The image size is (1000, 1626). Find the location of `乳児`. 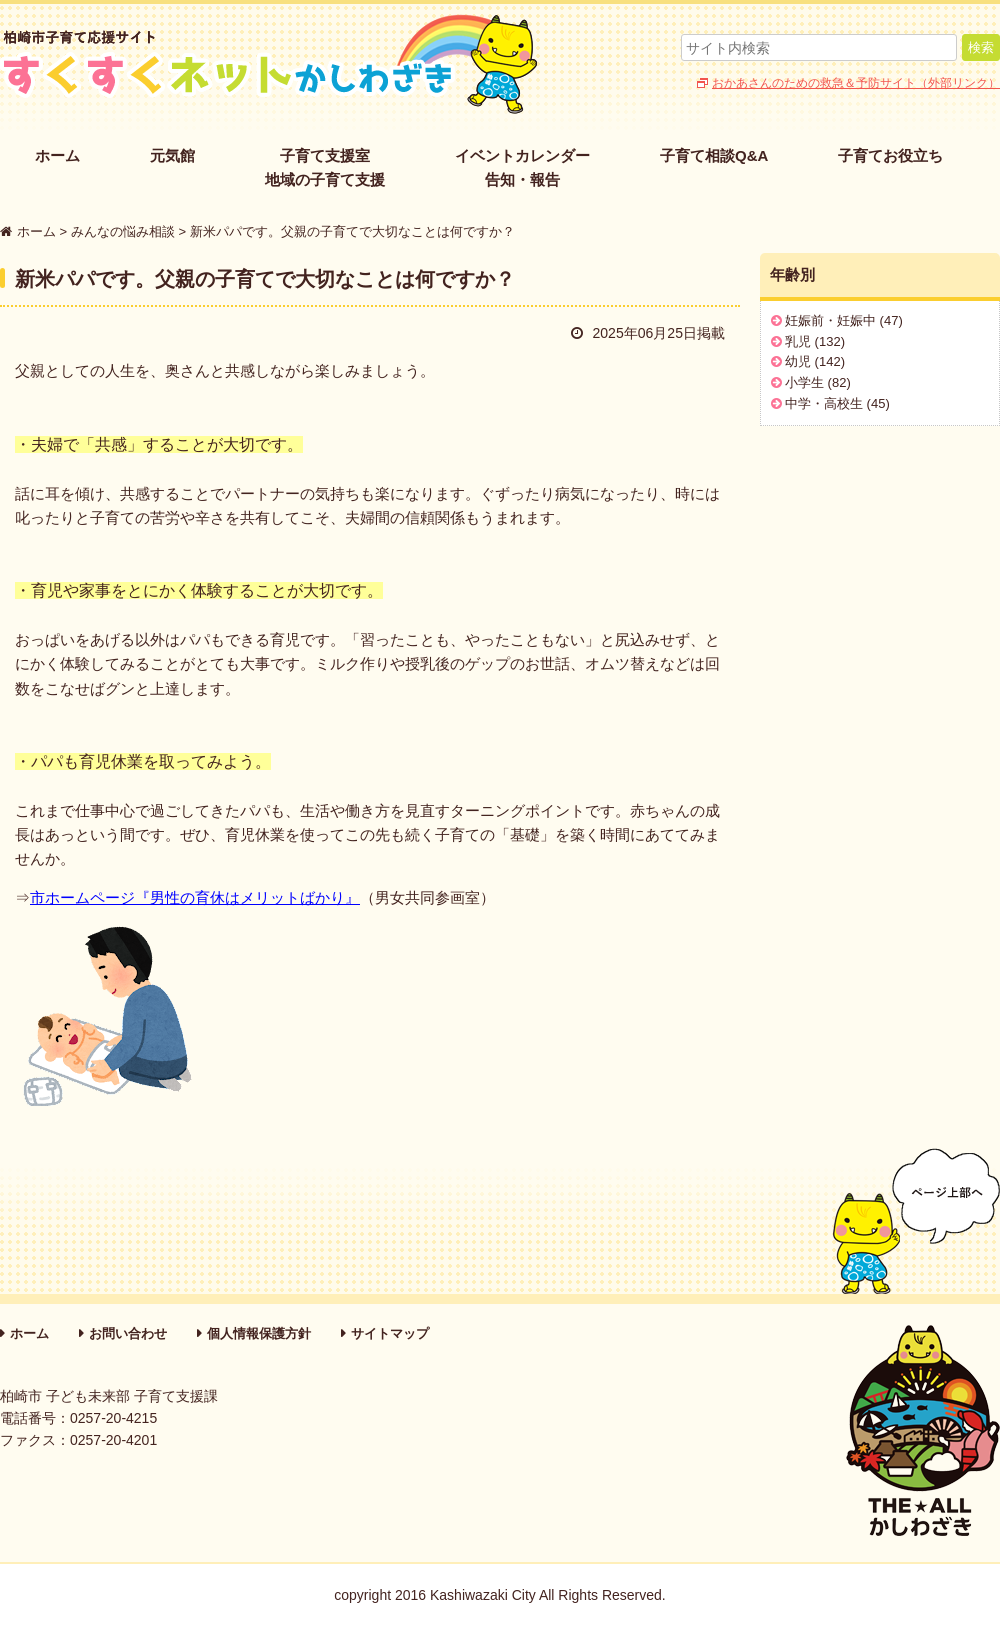

乳児 is located at coordinates (798, 341).